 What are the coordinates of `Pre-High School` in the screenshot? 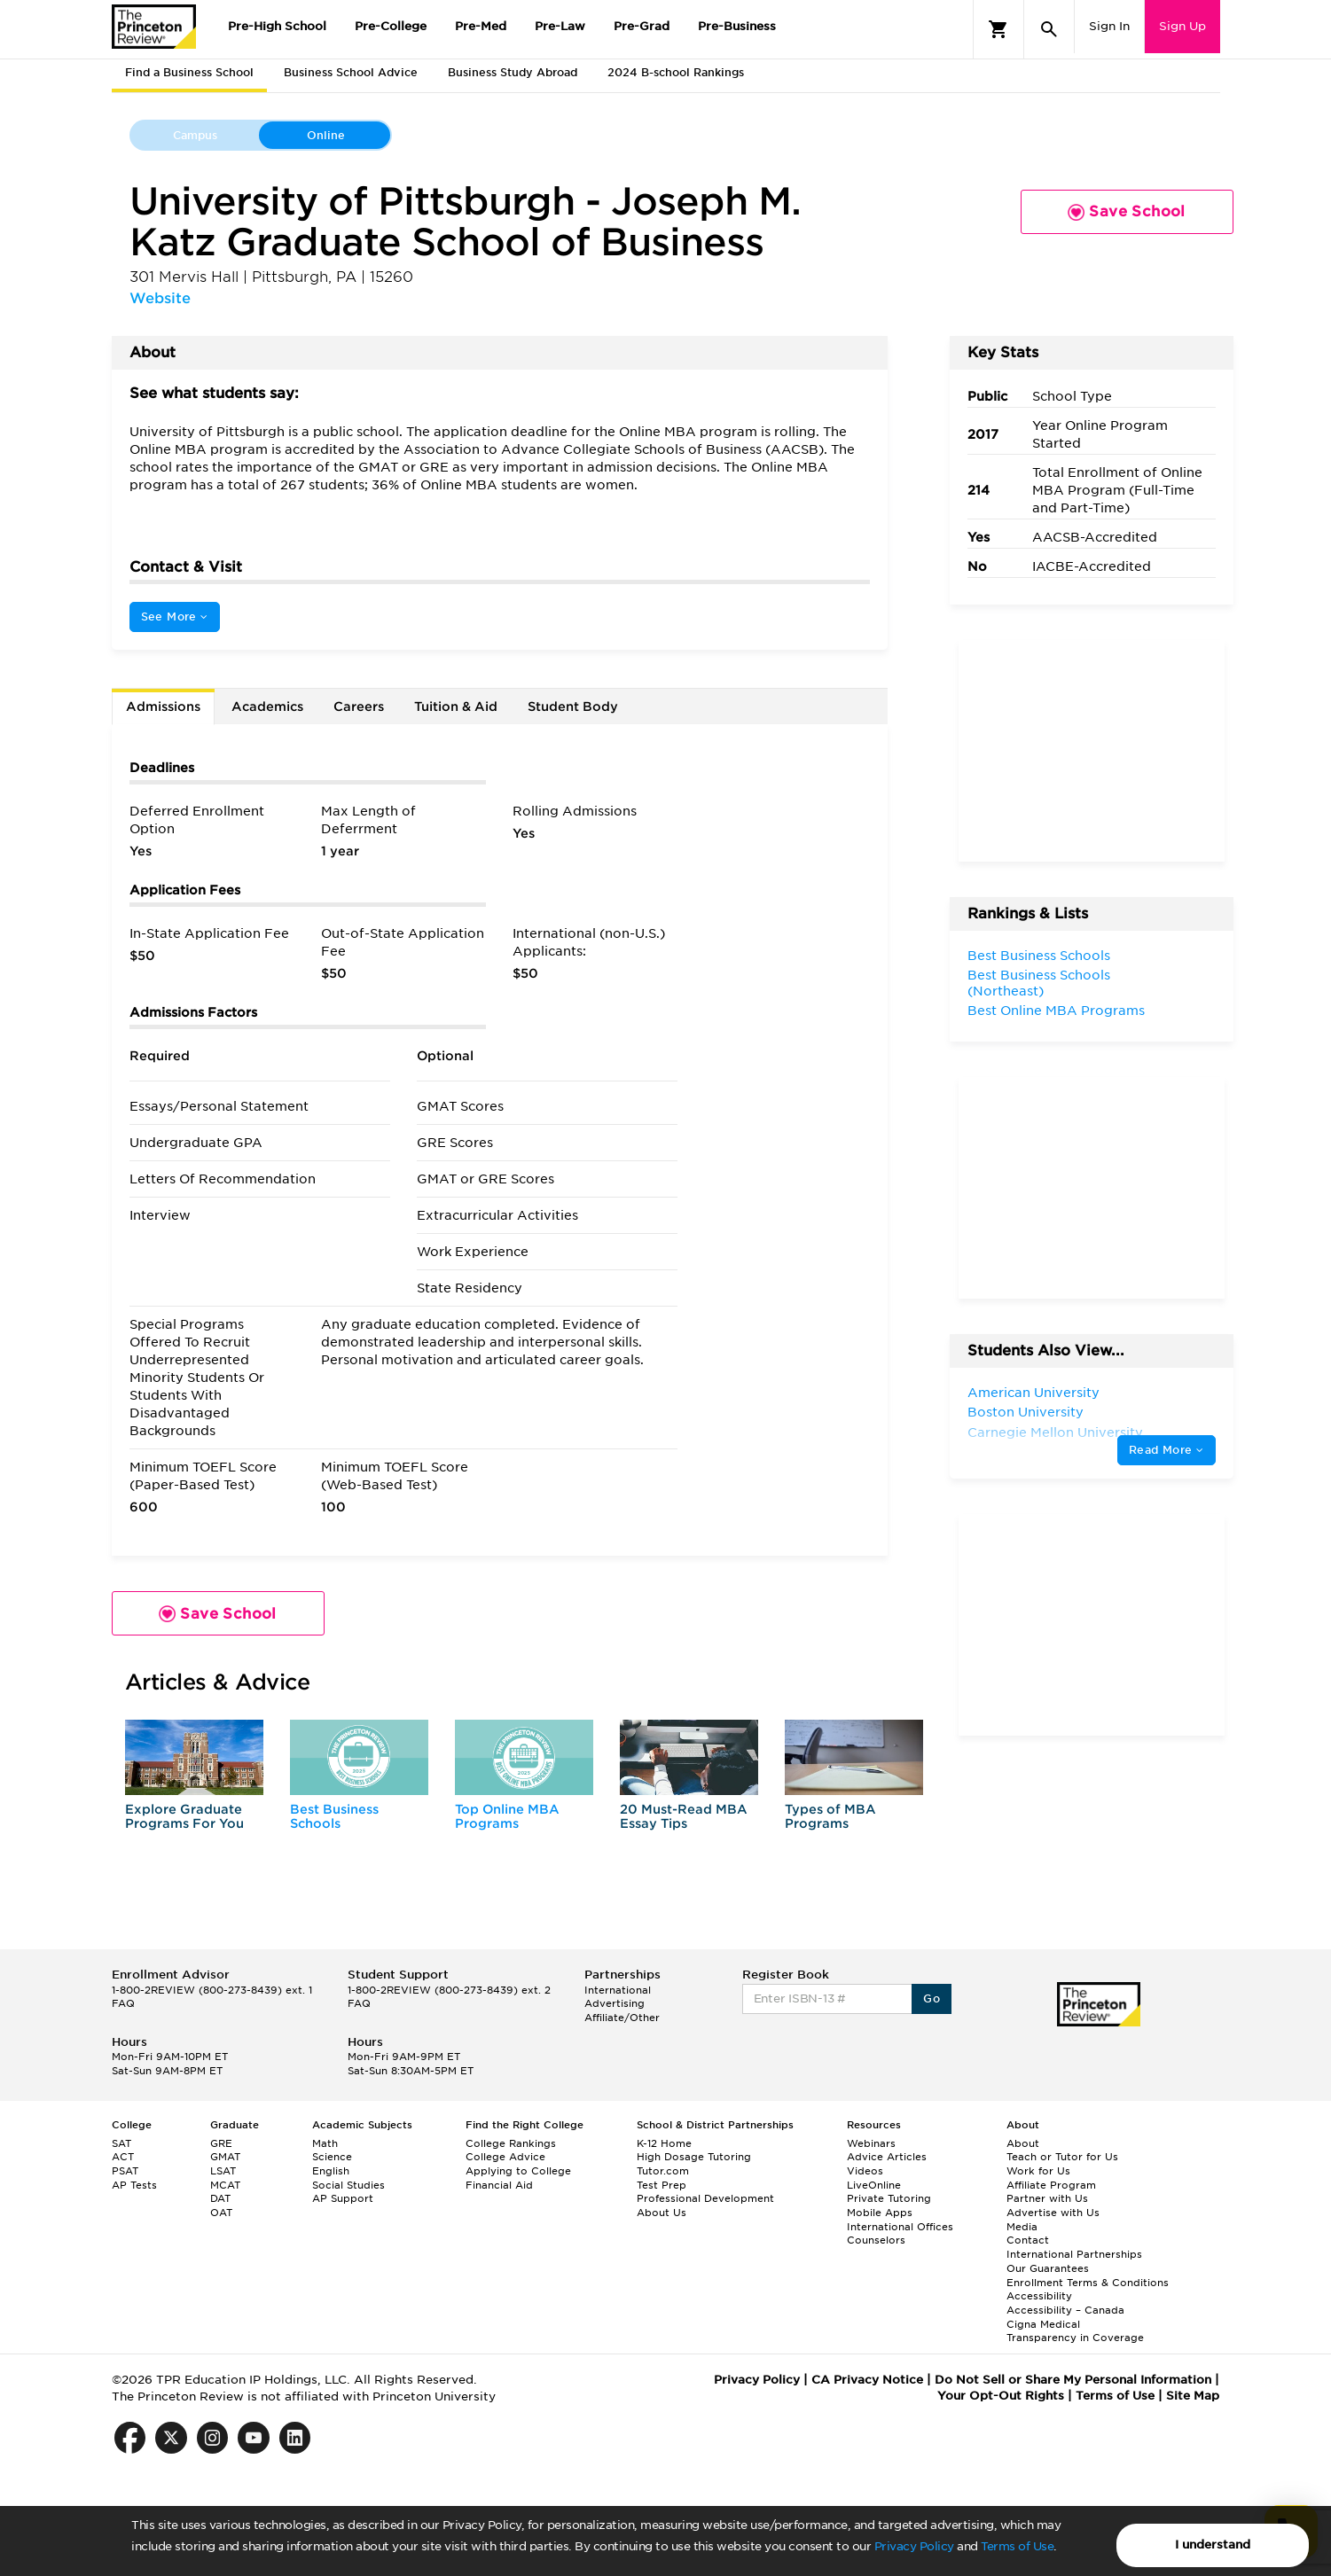 It's located at (277, 26).